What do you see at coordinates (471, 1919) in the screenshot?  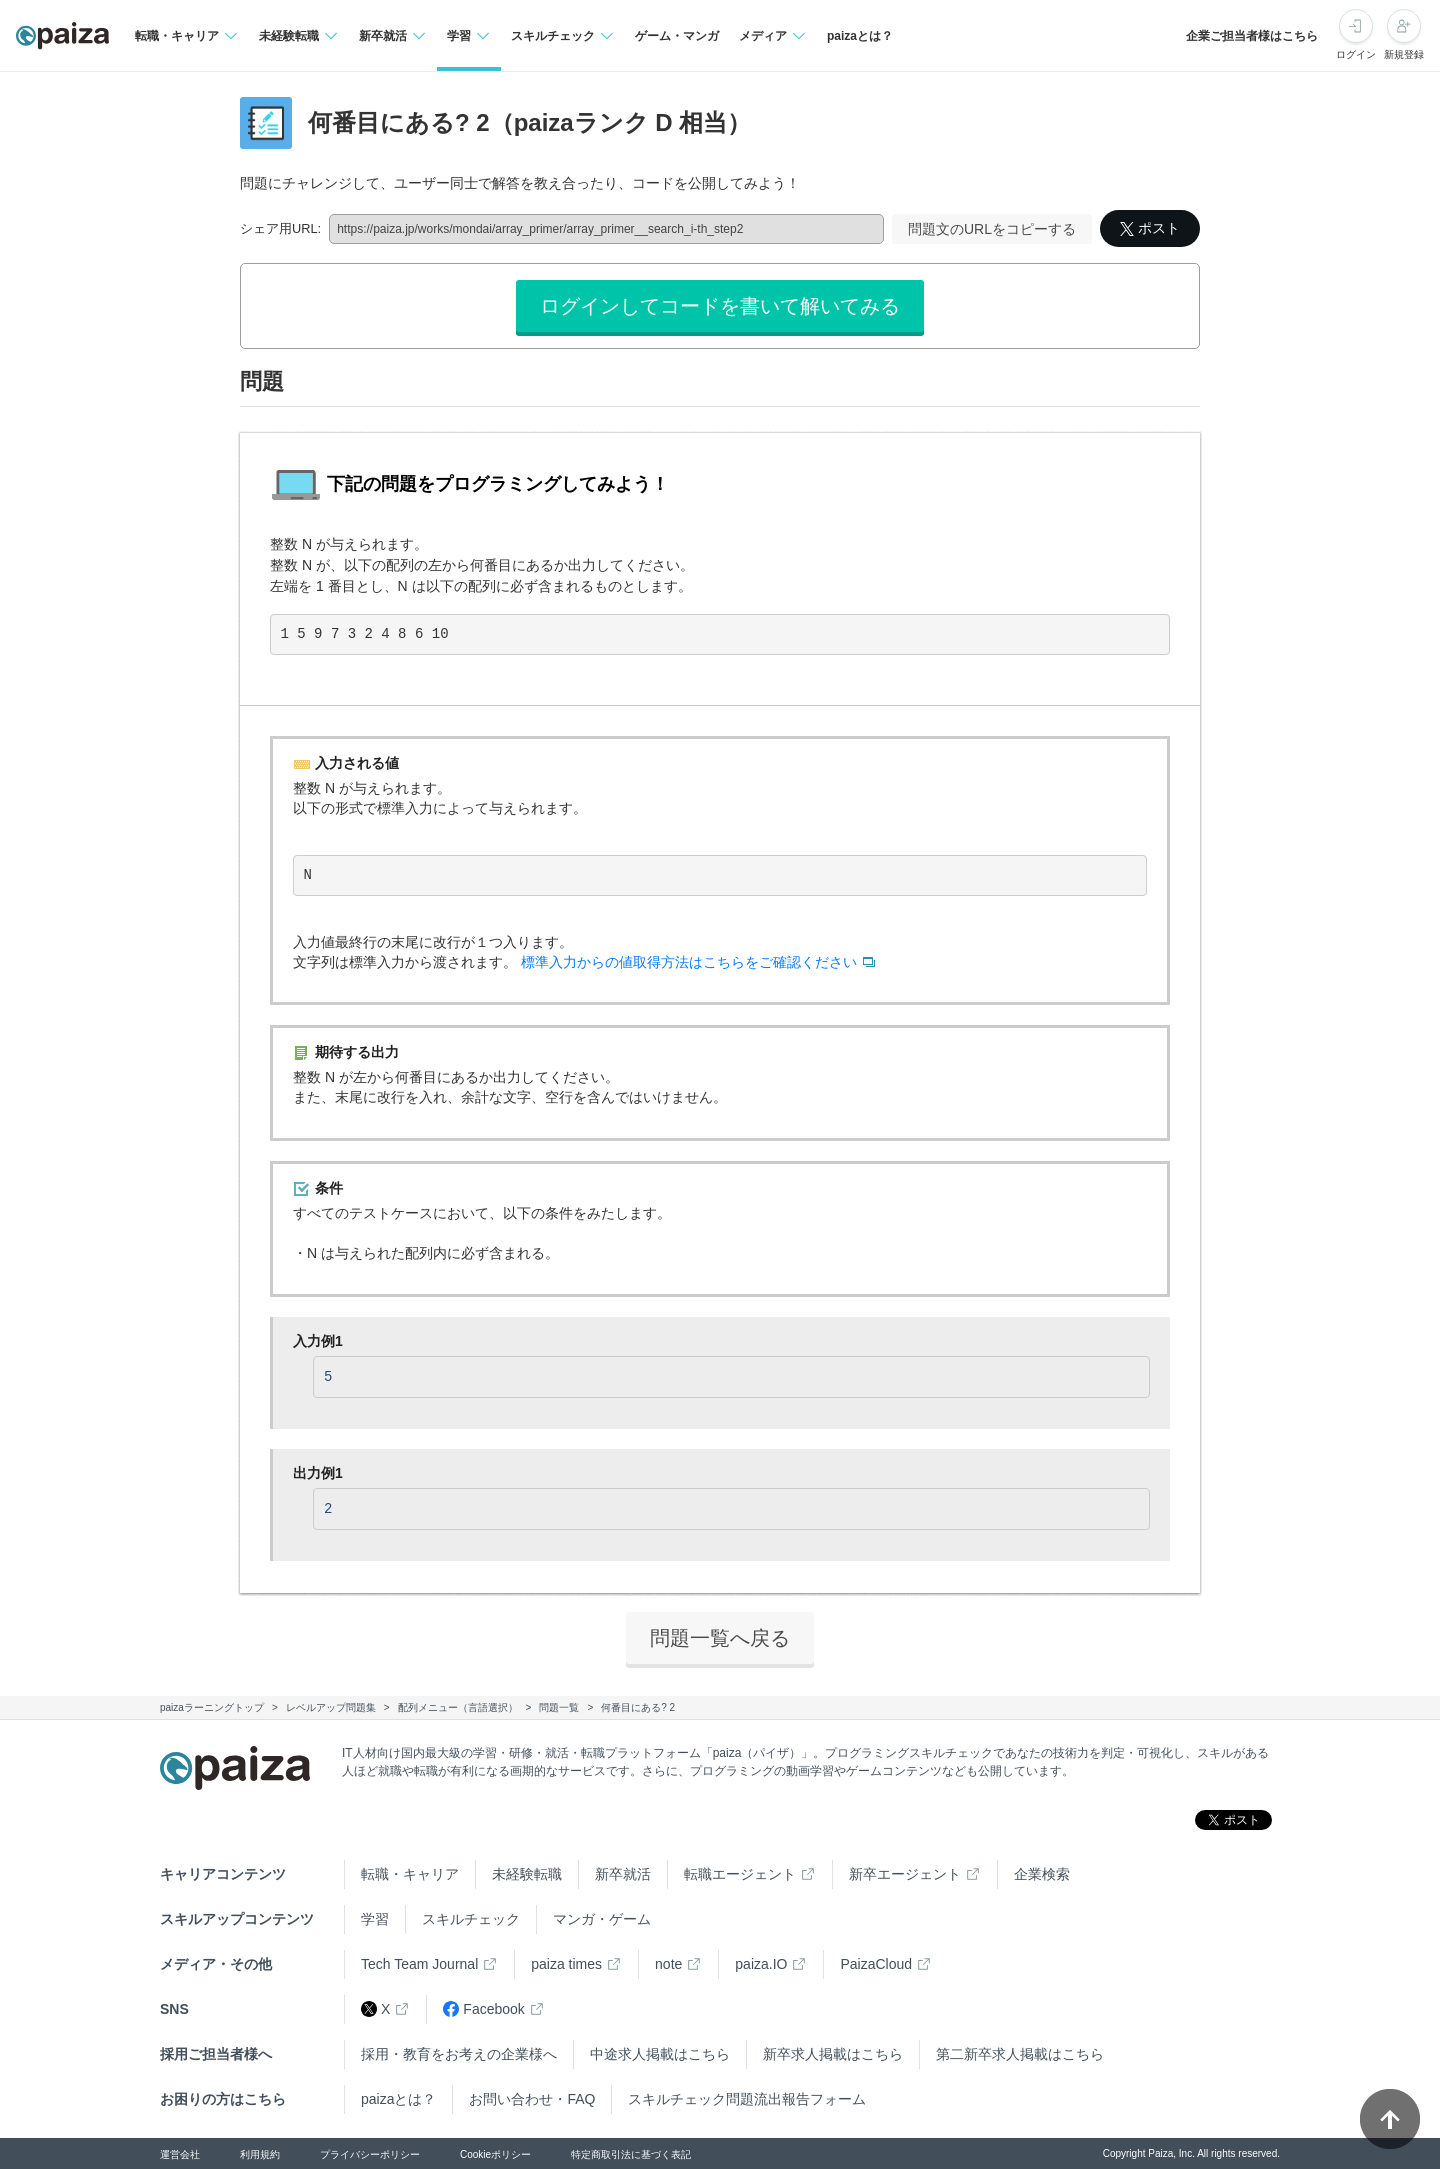 I see `スキルチェック` at bounding box center [471, 1919].